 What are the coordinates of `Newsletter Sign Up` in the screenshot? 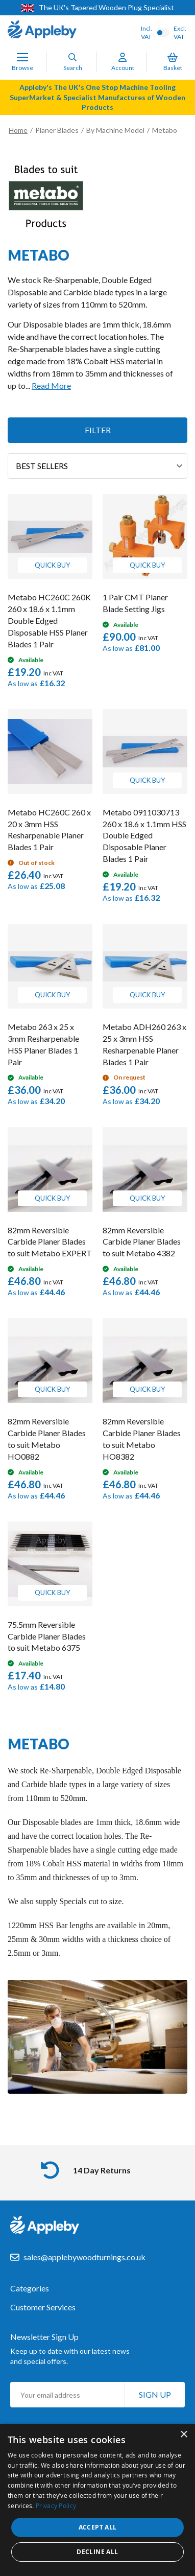 It's located at (44, 2336).